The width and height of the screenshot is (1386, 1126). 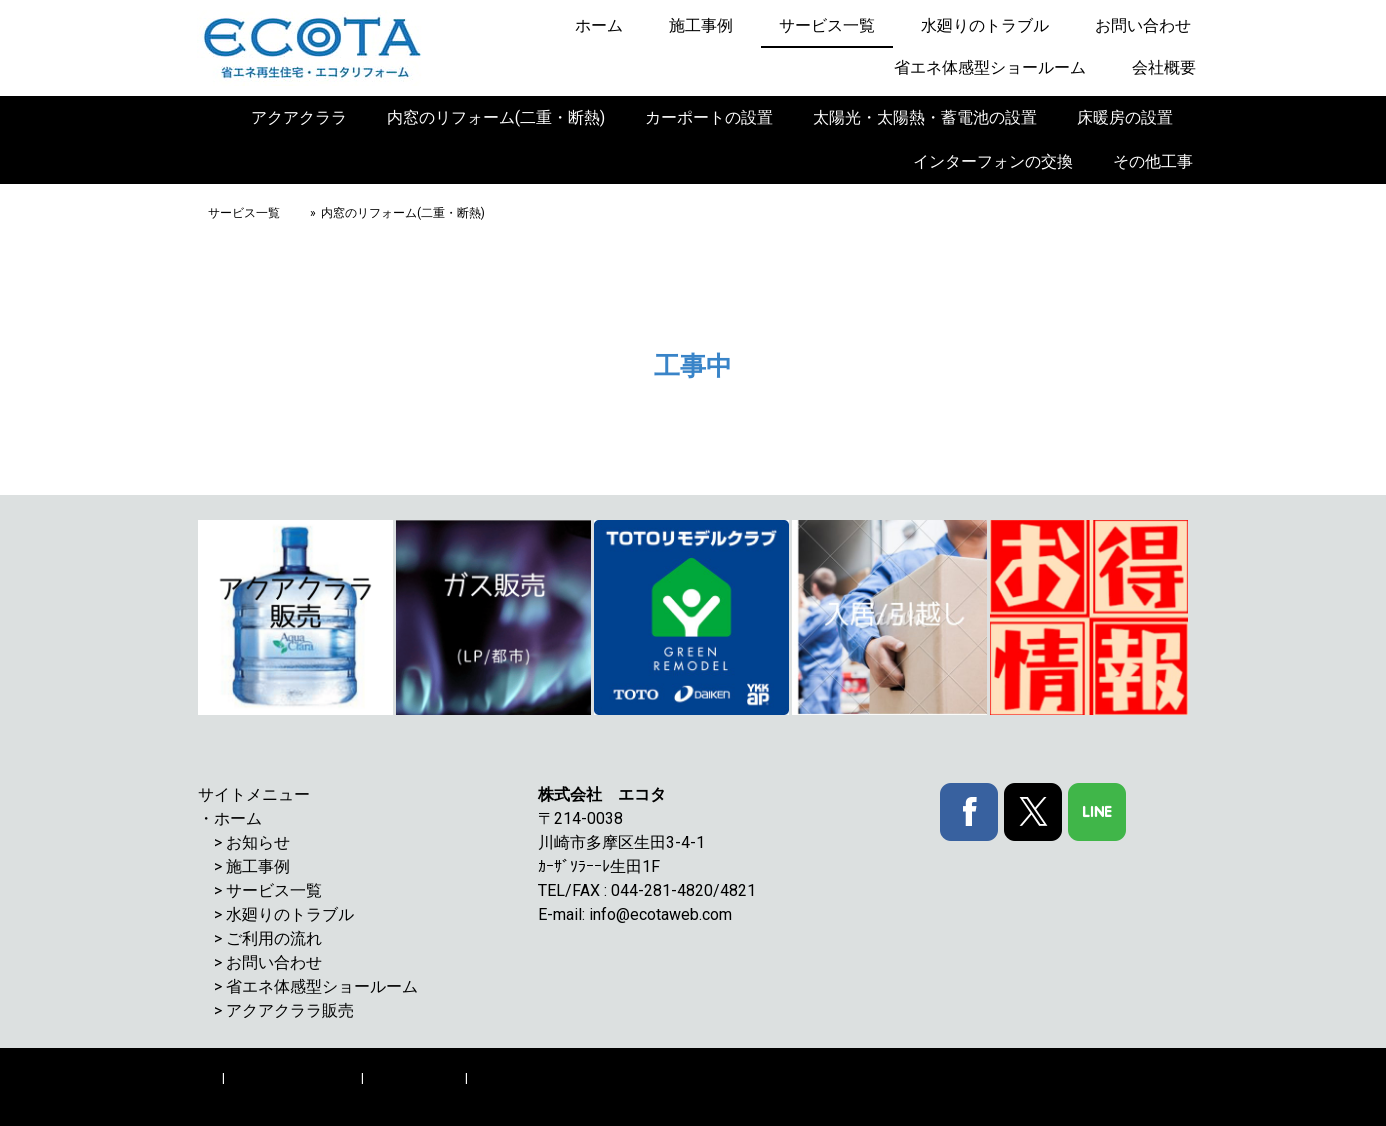 I want to click on ご利用の流れ, so click(x=274, y=938).